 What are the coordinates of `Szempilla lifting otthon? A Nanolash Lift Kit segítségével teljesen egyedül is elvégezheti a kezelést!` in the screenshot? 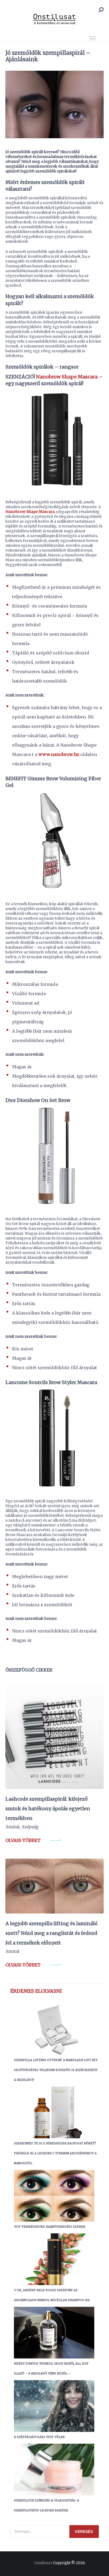 It's located at (55, 2070).